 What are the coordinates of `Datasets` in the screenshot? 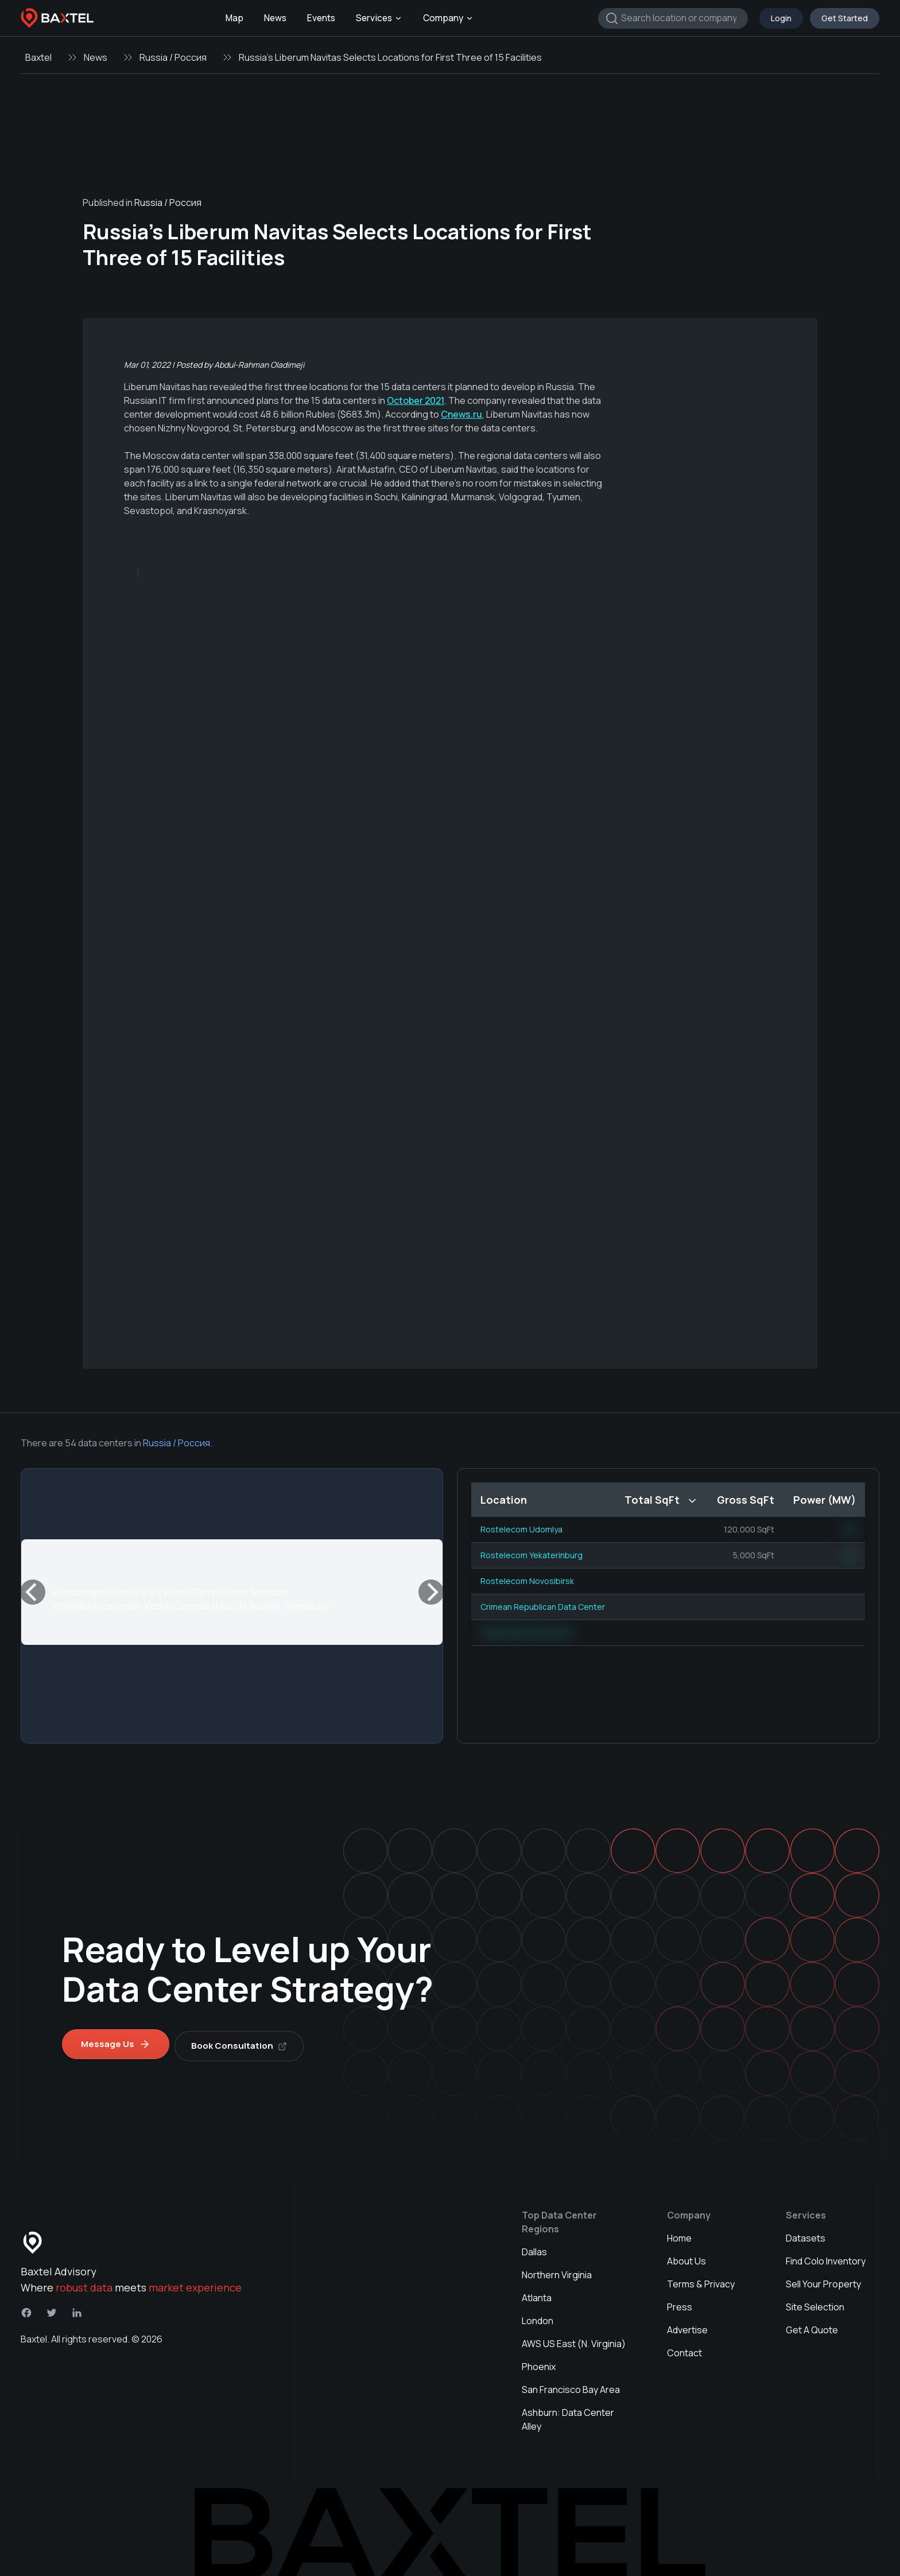 It's located at (805, 2234).